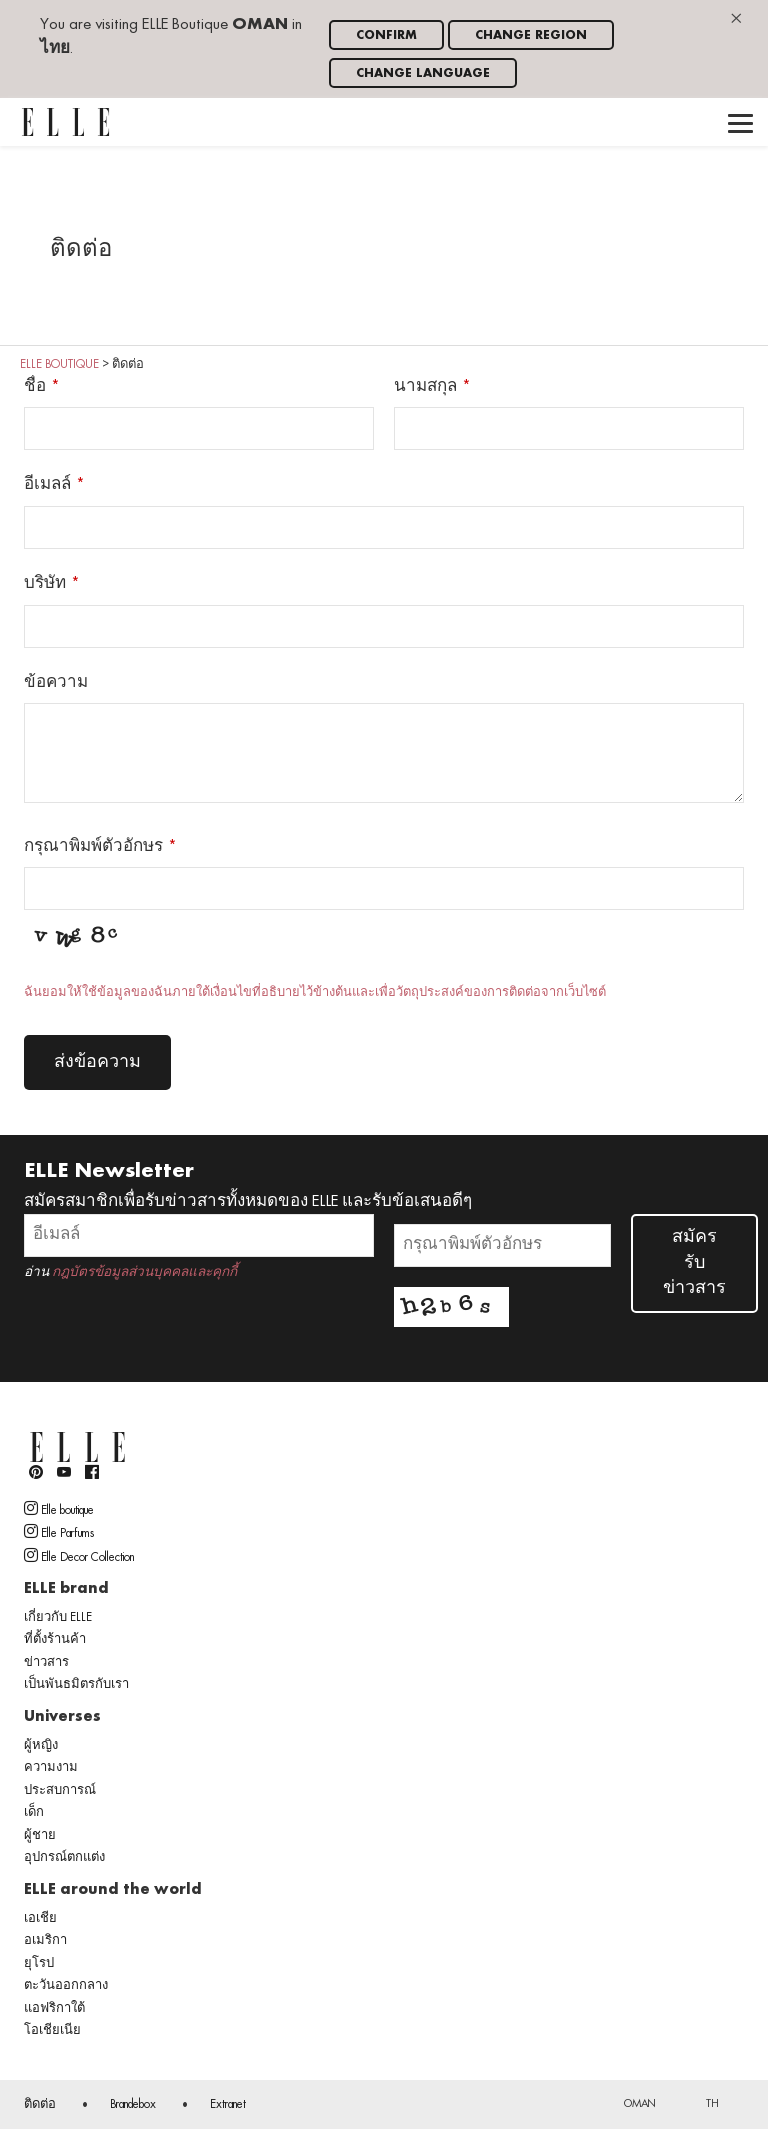 This screenshot has height=2129, width=768. I want to click on นามสกุล, so click(425, 387).